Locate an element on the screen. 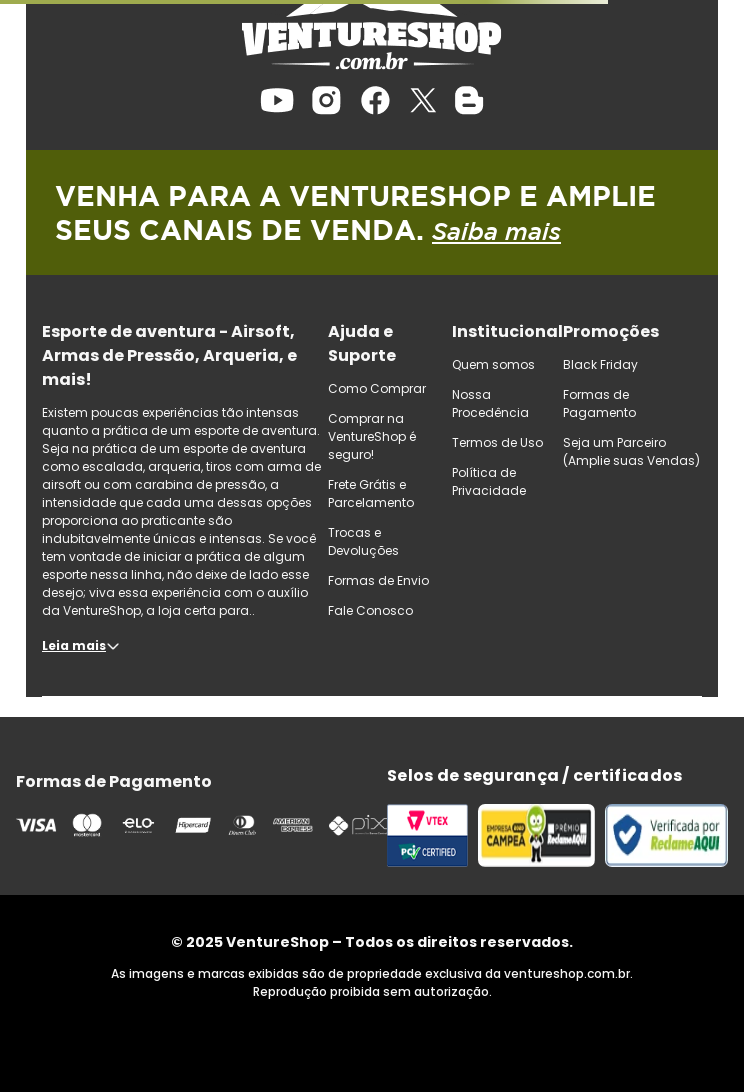 This screenshot has width=744, height=1092. Seja um Parceiro (Amplie suas Vendas) is located at coordinates (631, 451).